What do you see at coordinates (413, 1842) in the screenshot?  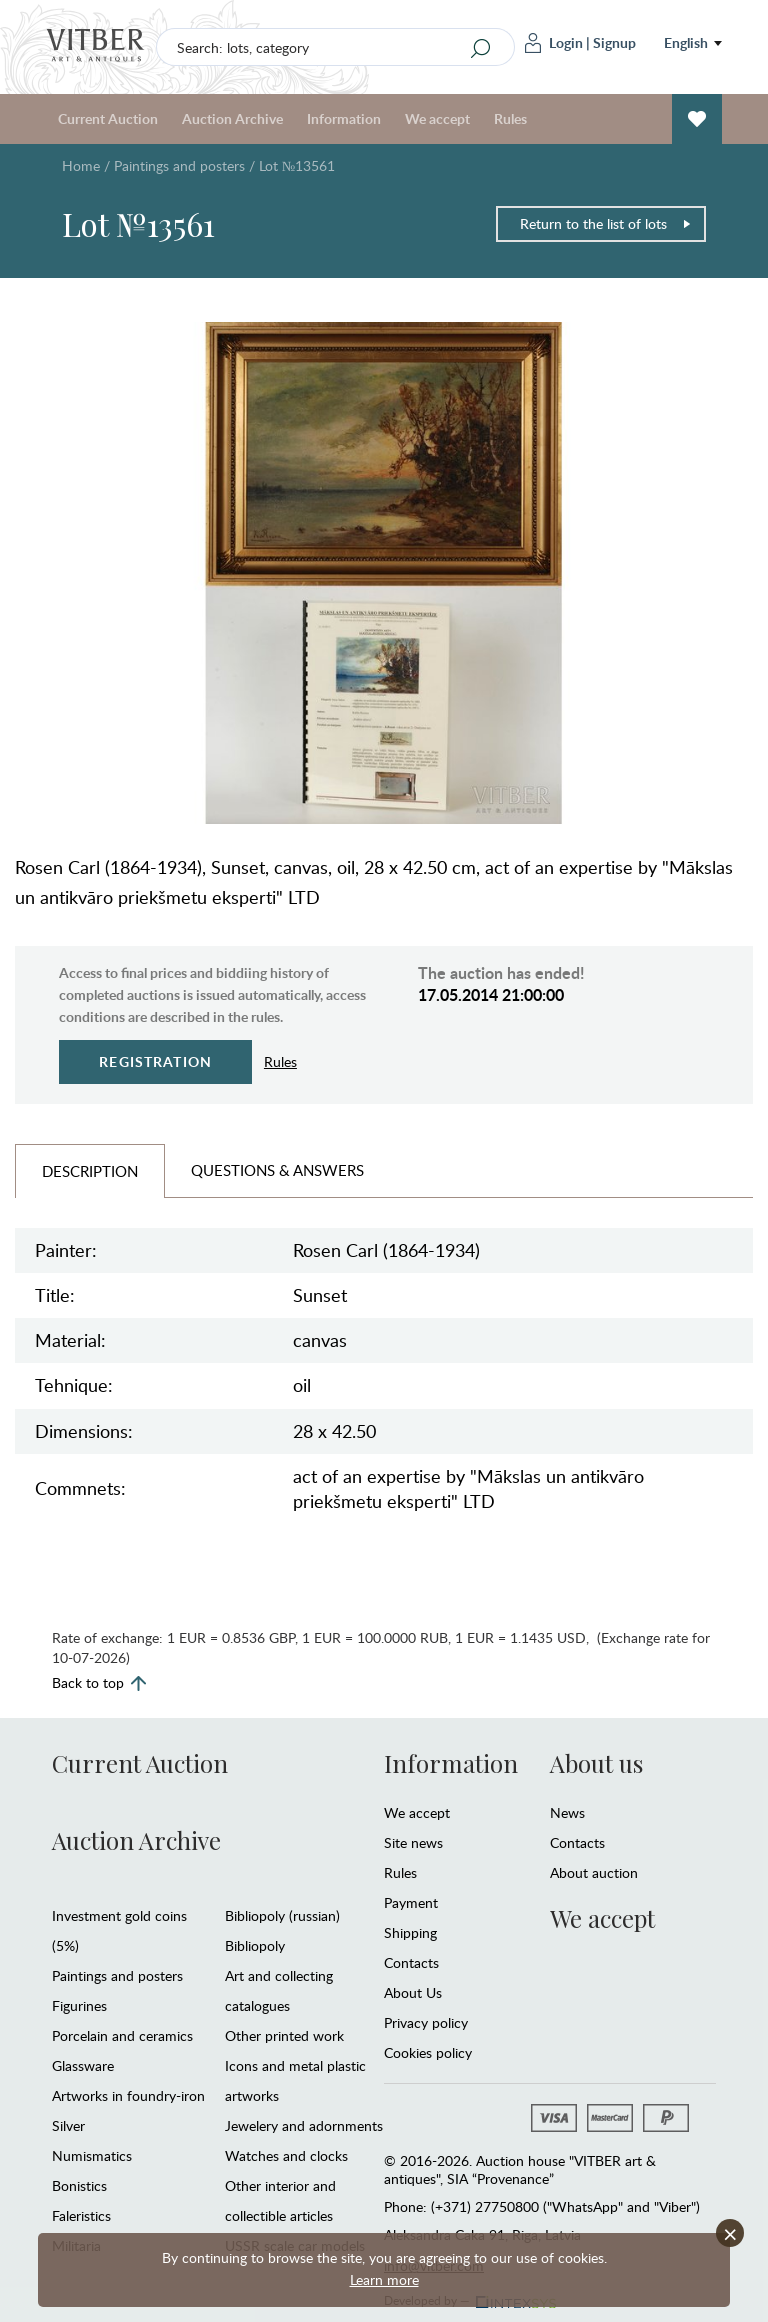 I see `Site news` at bounding box center [413, 1842].